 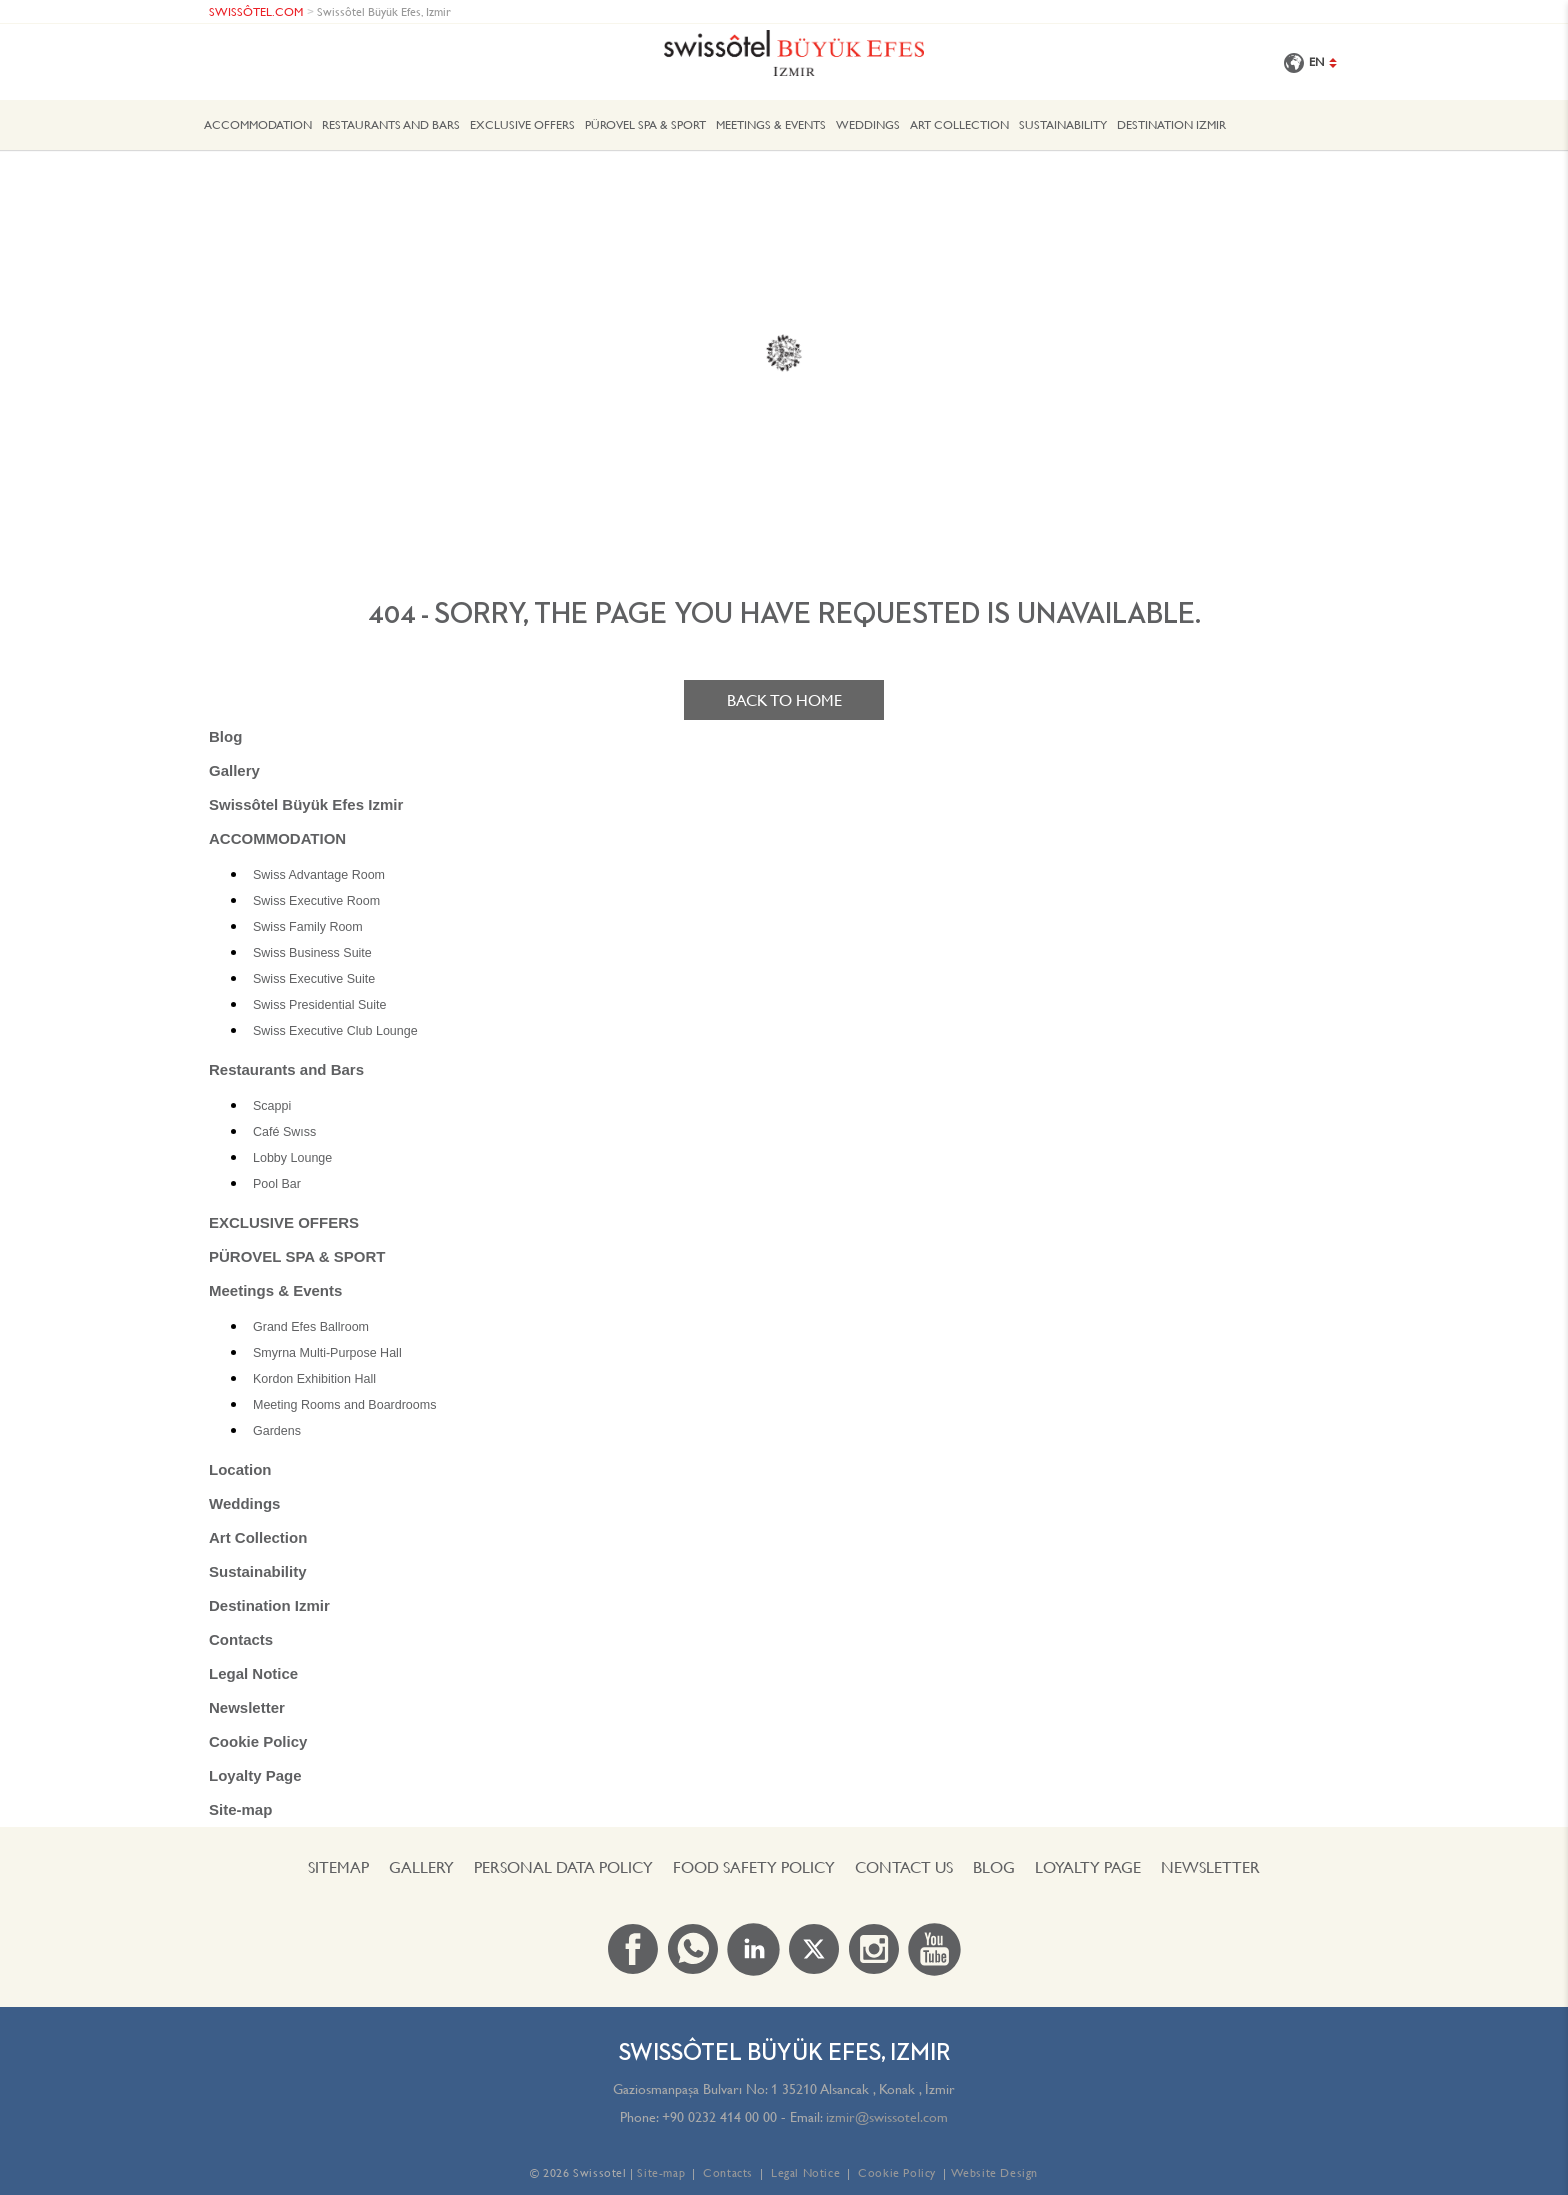 I want to click on Restaurants and Bars, so click(x=391, y=124).